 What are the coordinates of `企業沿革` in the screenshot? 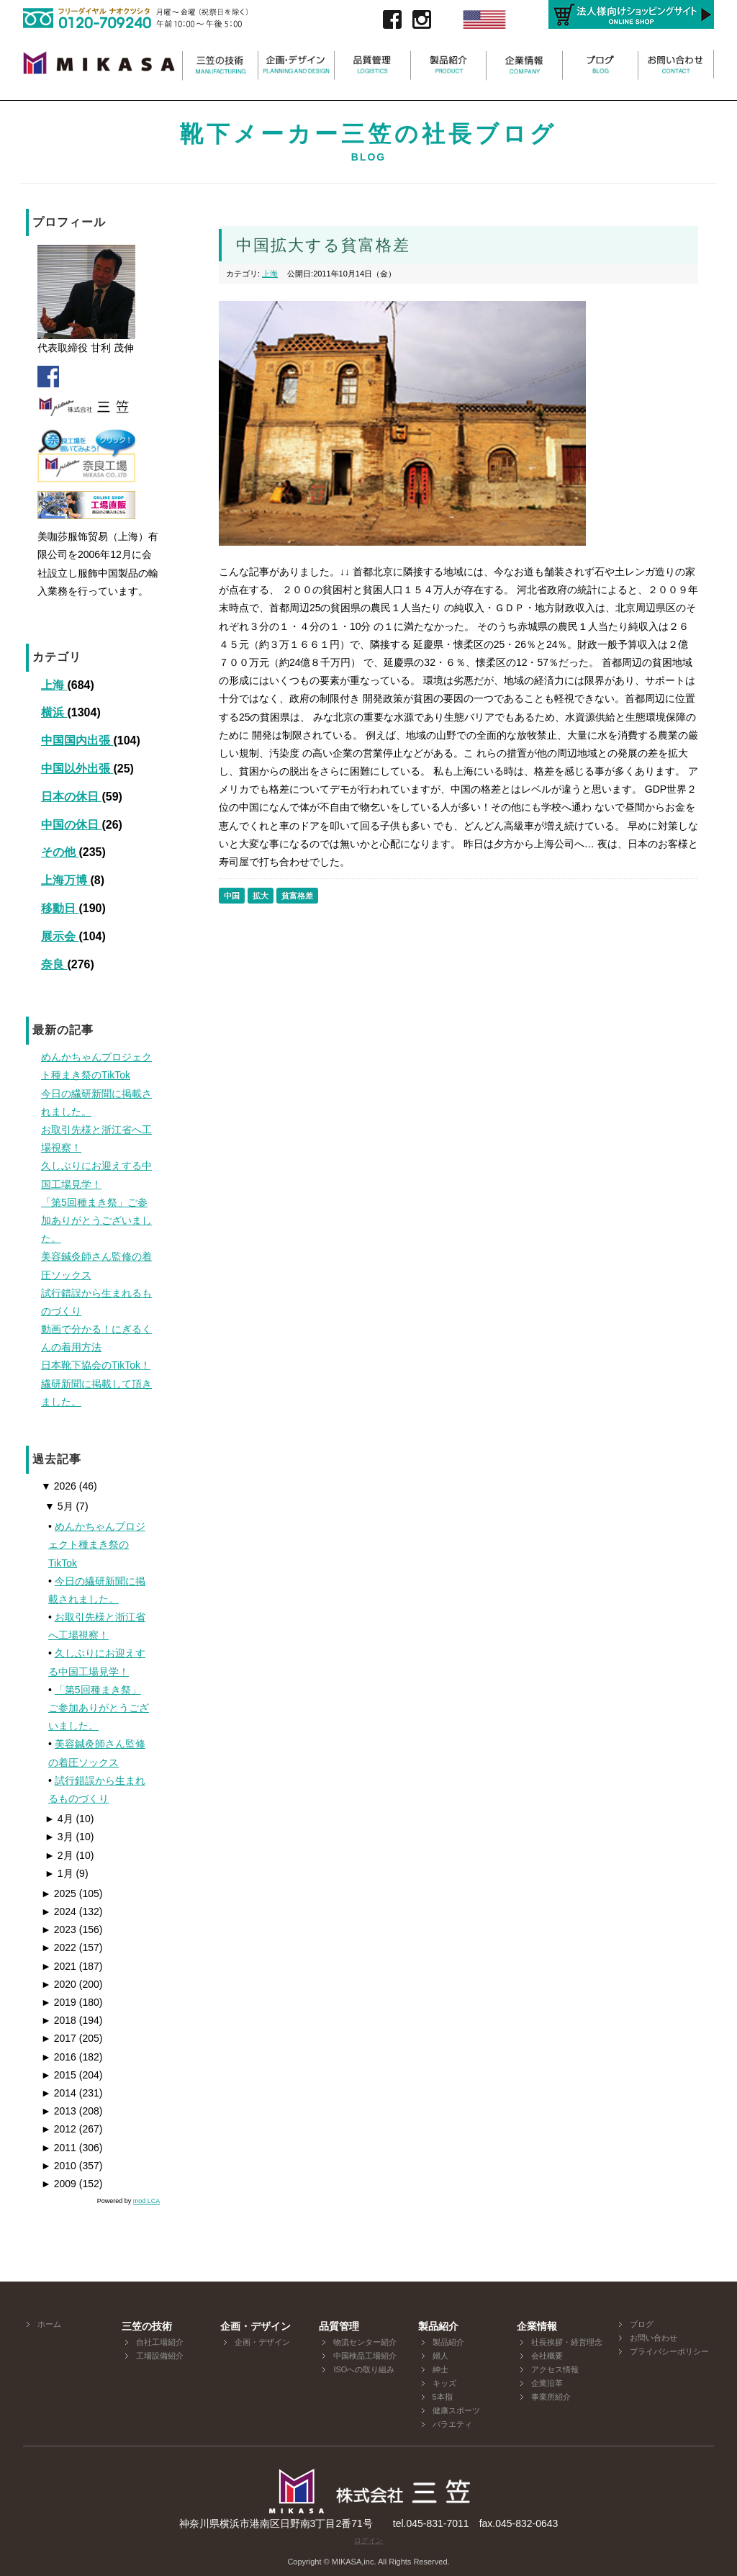 It's located at (547, 2383).